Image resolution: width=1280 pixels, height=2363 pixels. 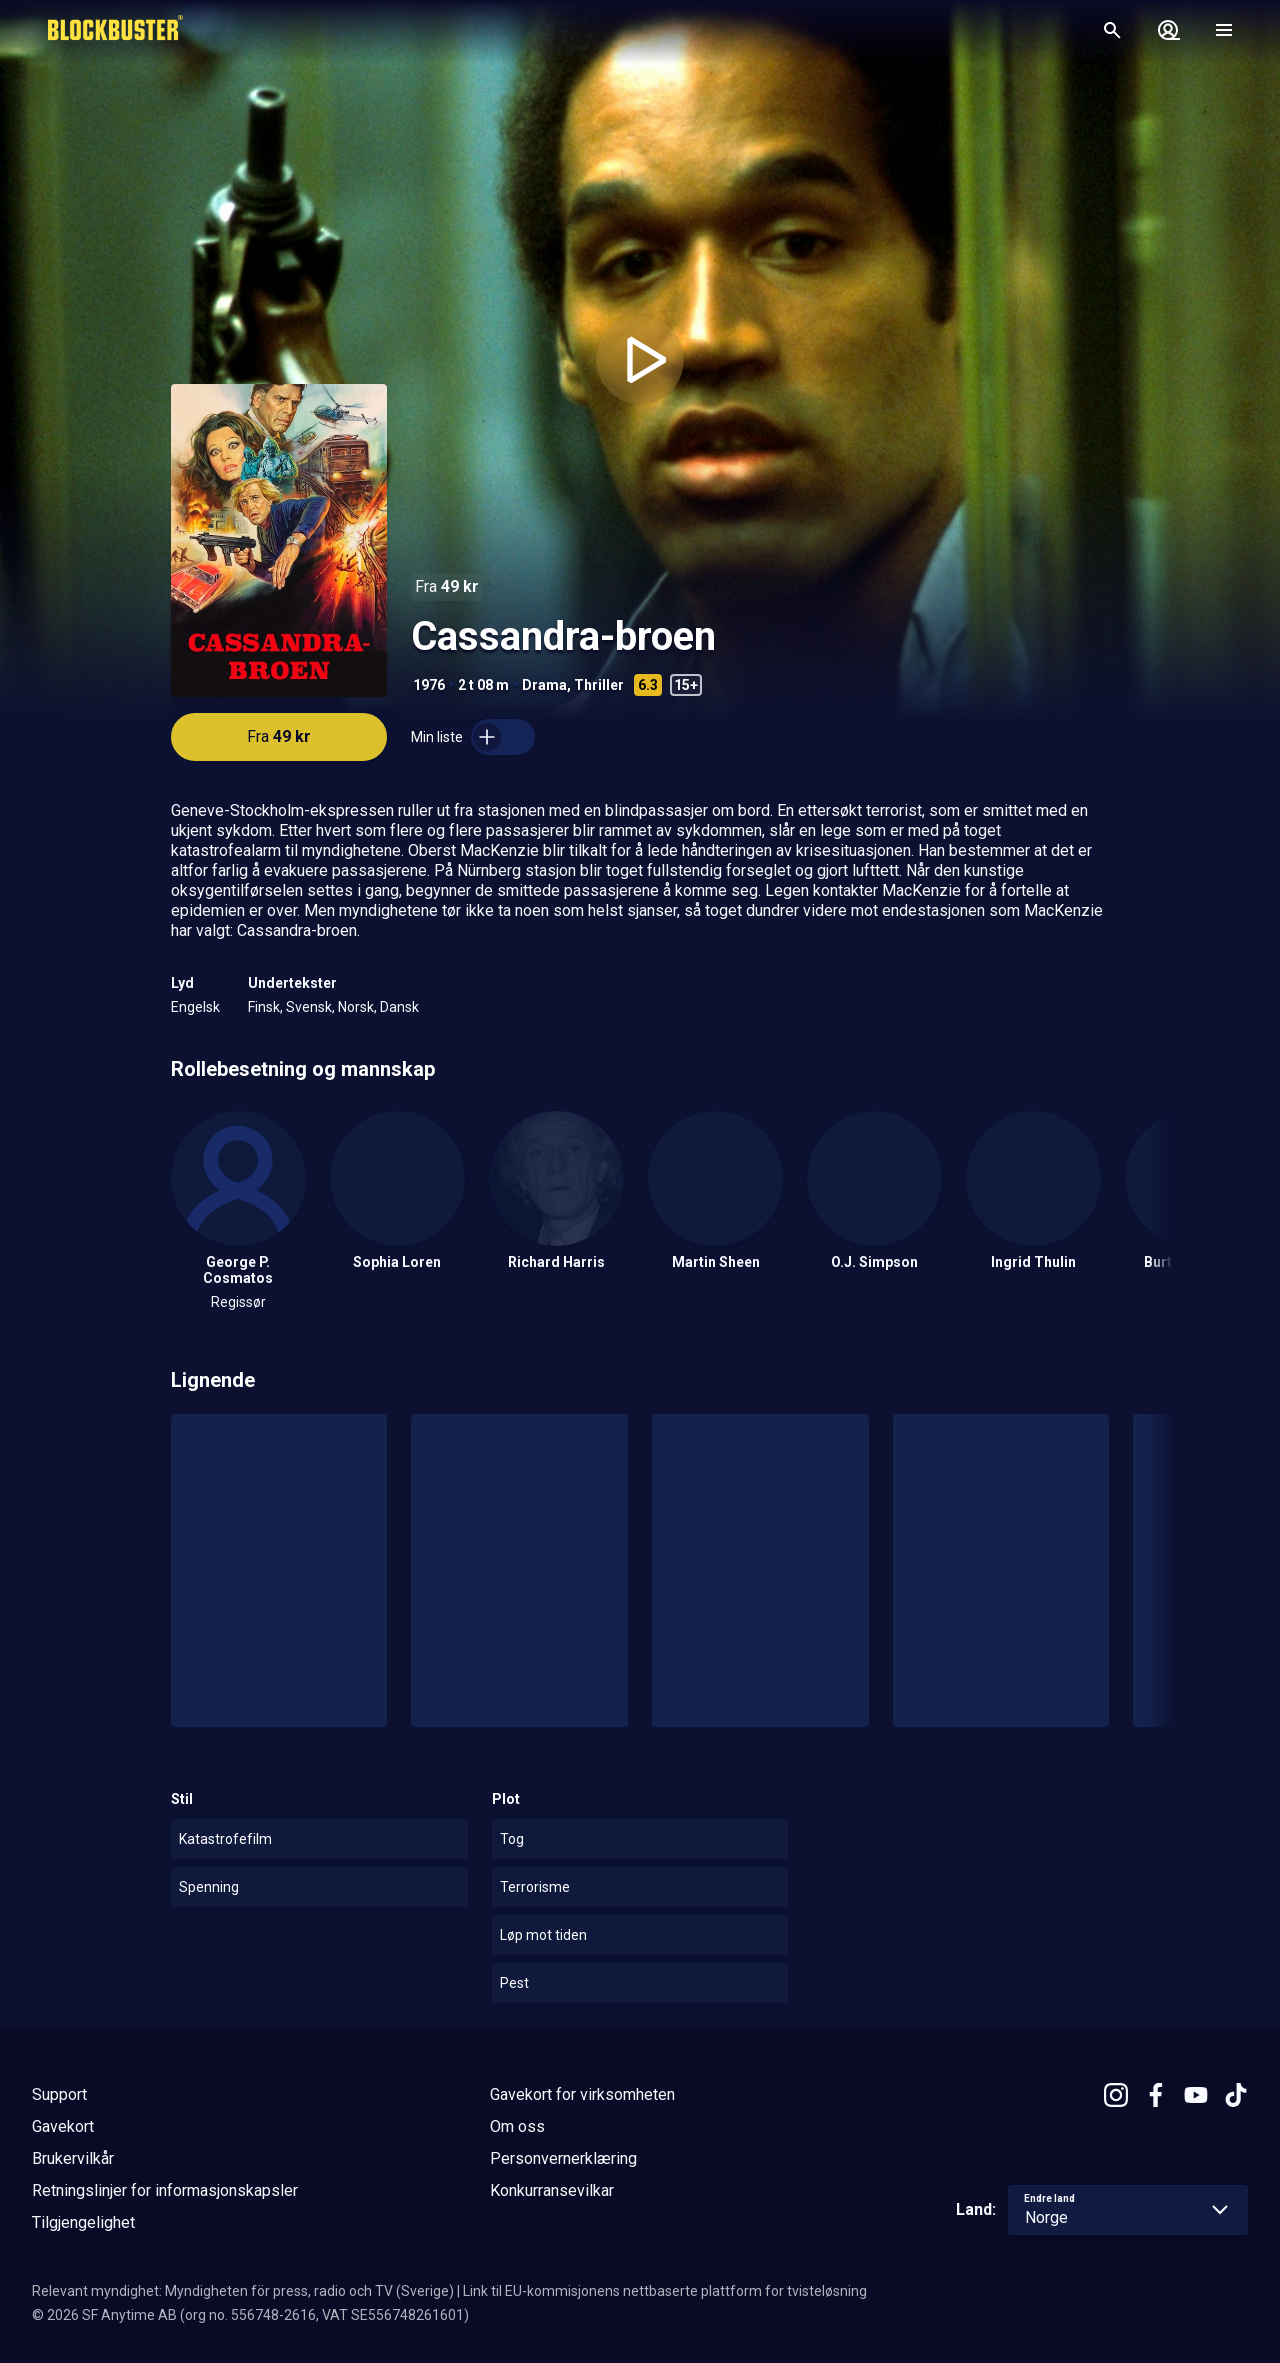 What do you see at coordinates (429, 685) in the screenshot?
I see `1976` at bounding box center [429, 685].